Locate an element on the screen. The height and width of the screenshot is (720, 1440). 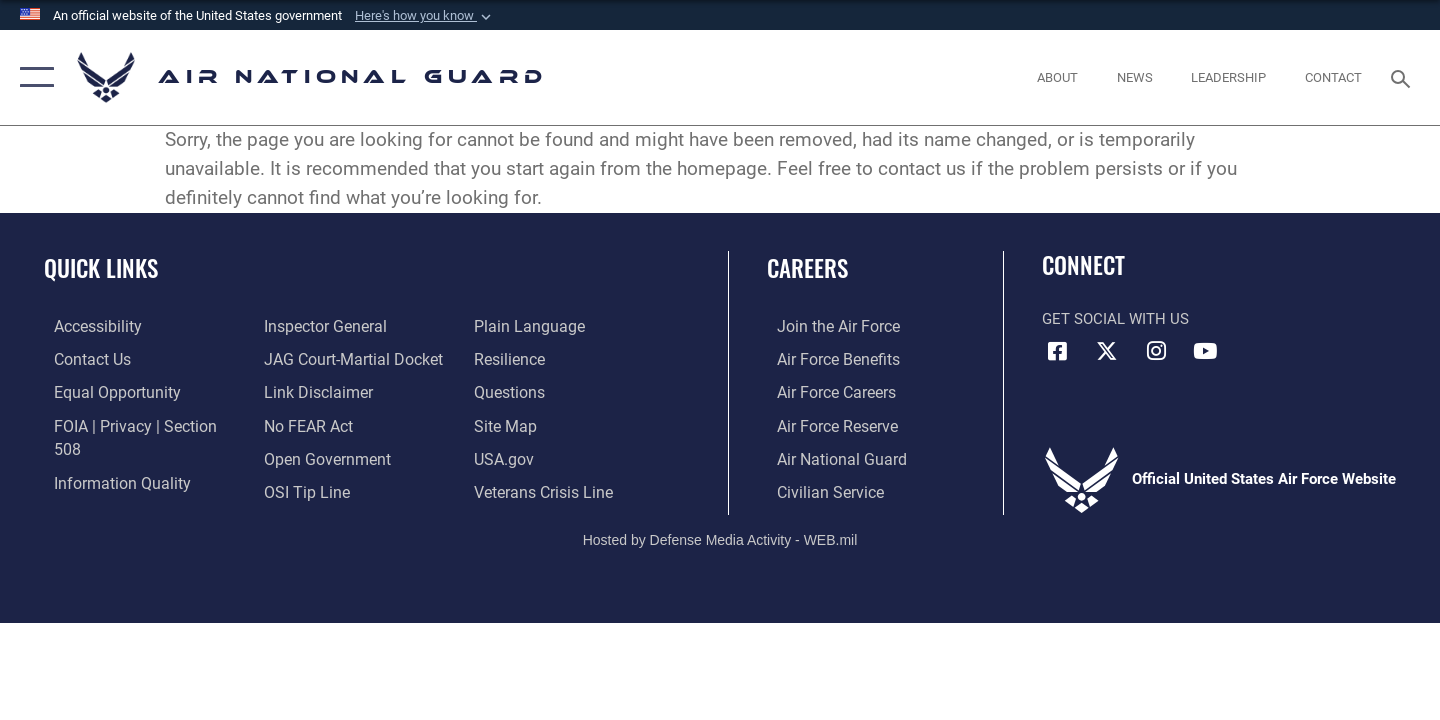
[Link to submit a tip to the Office of Special Investigations opens in a new window] is located at coordinates (301, 457).